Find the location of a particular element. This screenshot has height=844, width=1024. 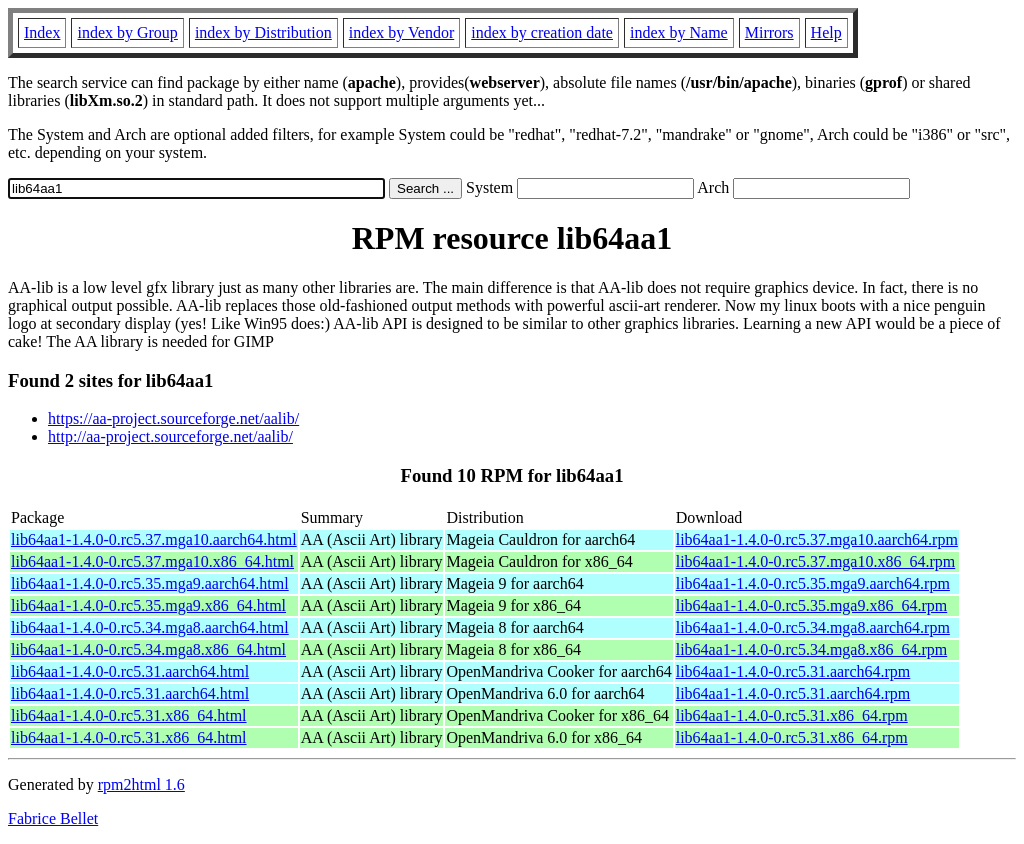

lib64aa1-1.4.0-0.rc5.31.aarch64.html is located at coordinates (130, 671).